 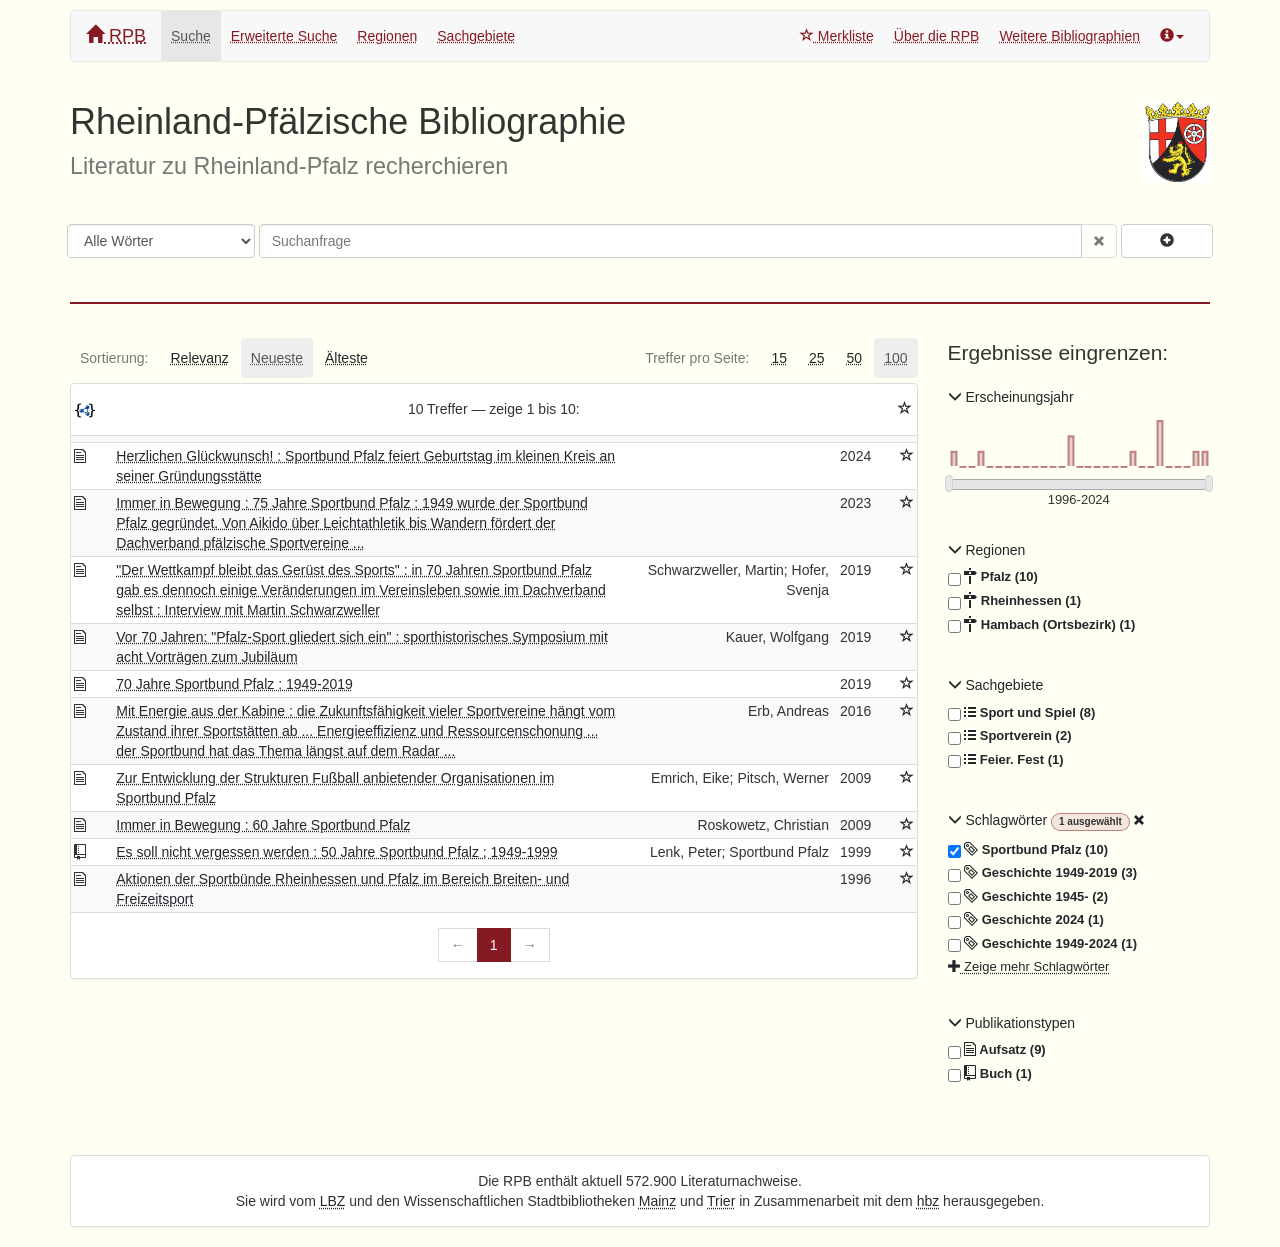 What do you see at coordinates (1079, 500) in the screenshot?
I see `[Erscheinungsjahre]` at bounding box center [1079, 500].